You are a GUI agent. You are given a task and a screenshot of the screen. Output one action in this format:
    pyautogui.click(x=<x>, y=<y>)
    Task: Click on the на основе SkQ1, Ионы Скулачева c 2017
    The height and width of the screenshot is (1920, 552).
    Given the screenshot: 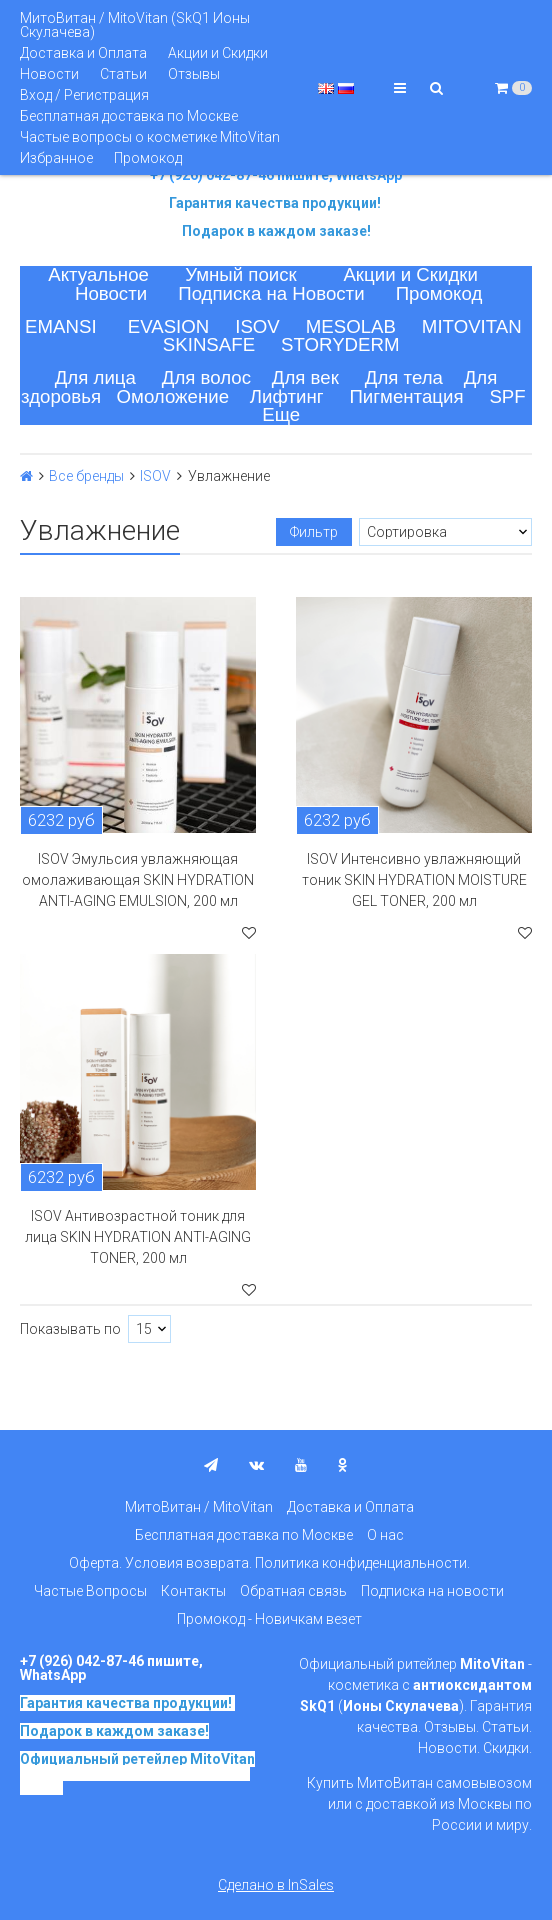 What is the action you would take?
    pyautogui.click(x=135, y=1780)
    